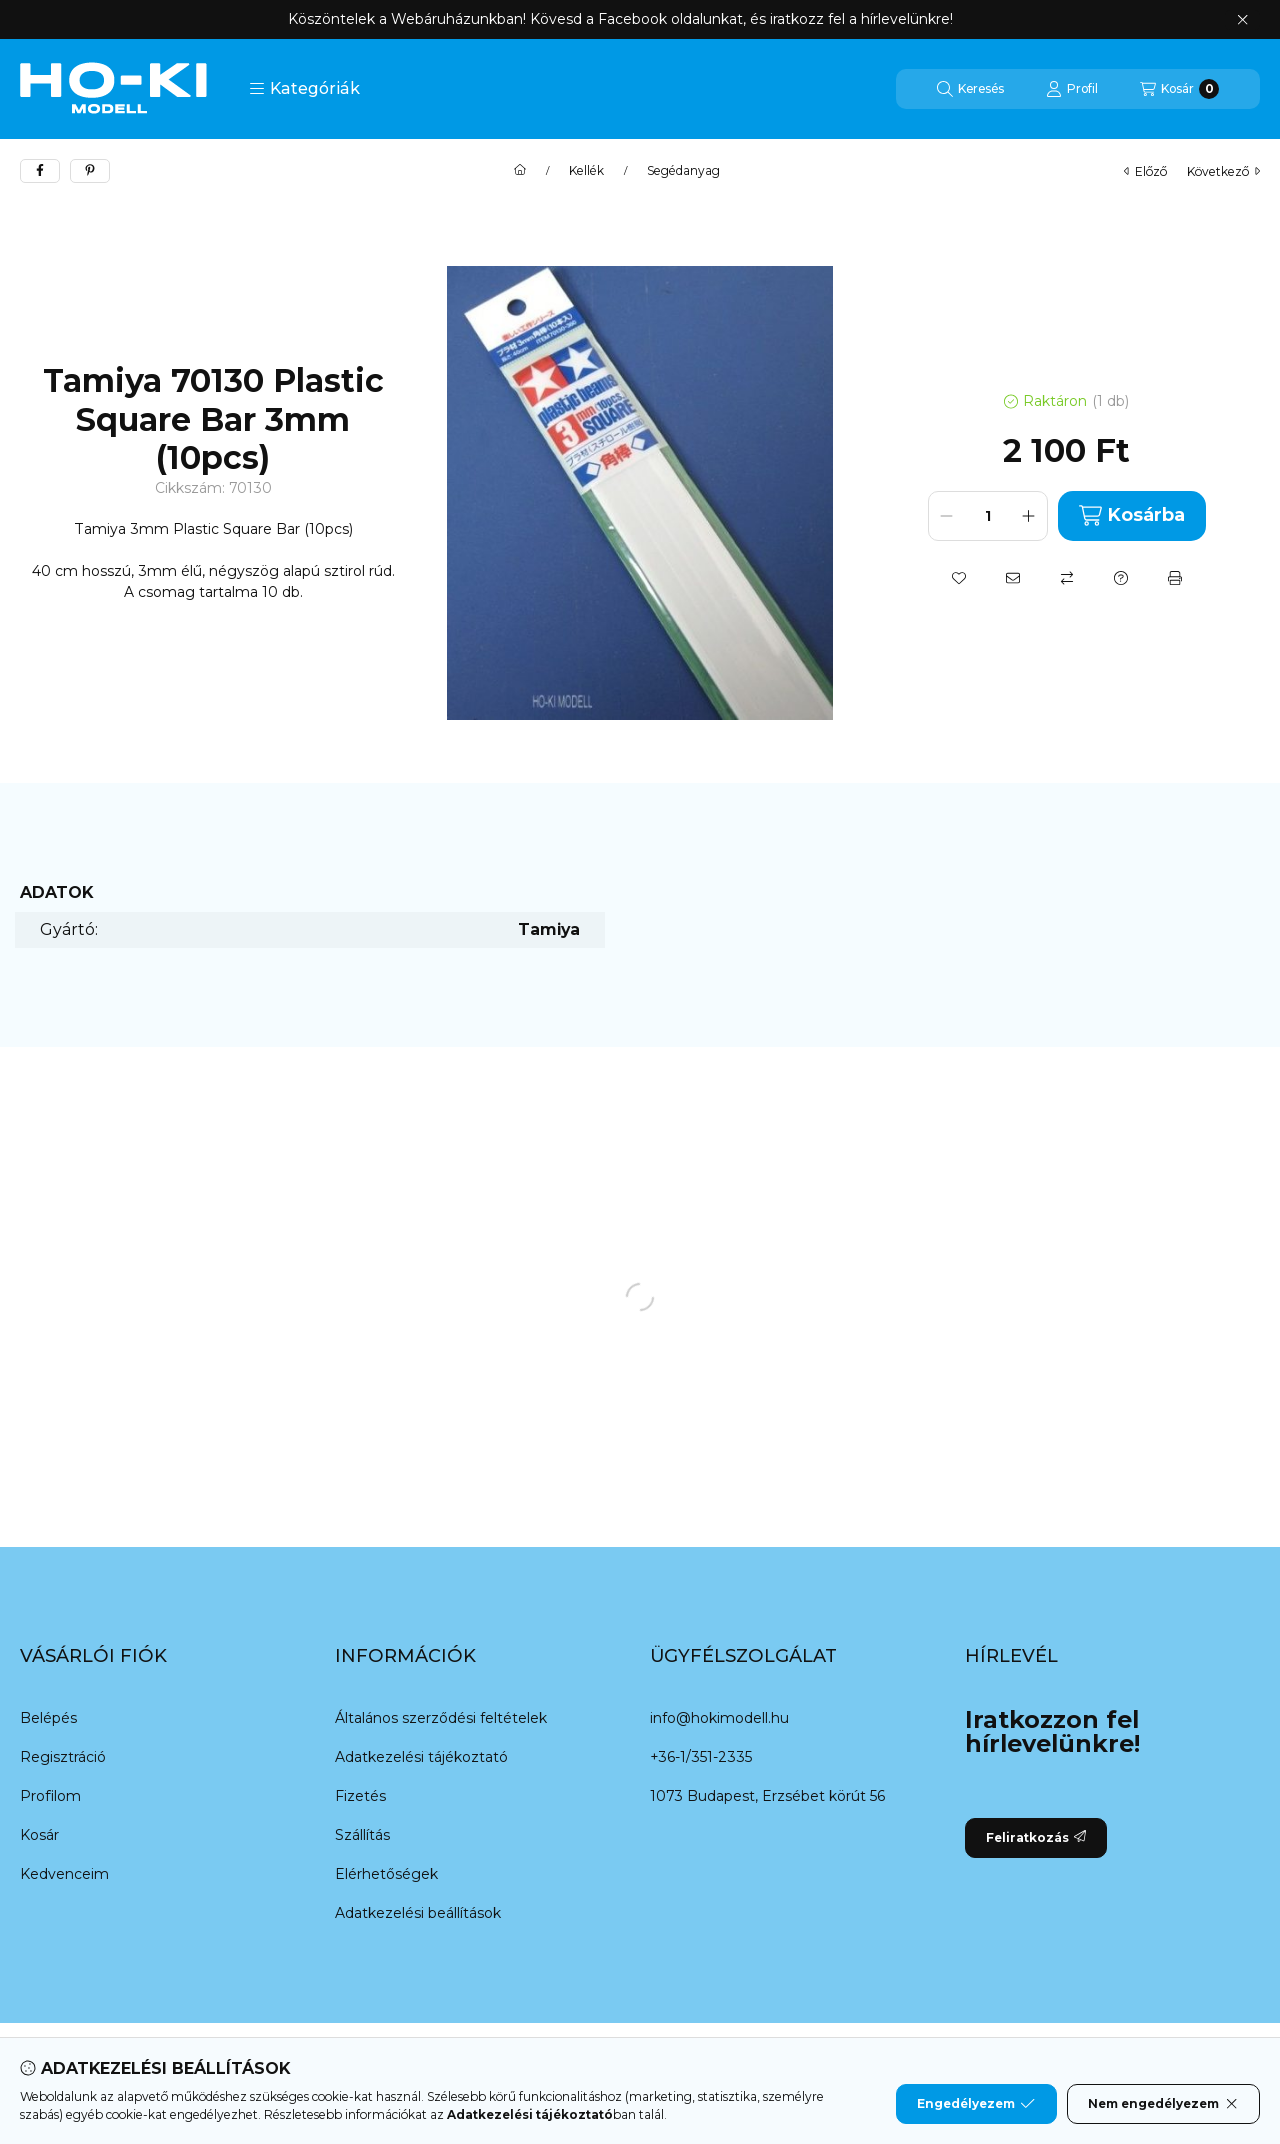  Describe the element at coordinates (386, 1874) in the screenshot. I see `Elérhetőségek` at that location.